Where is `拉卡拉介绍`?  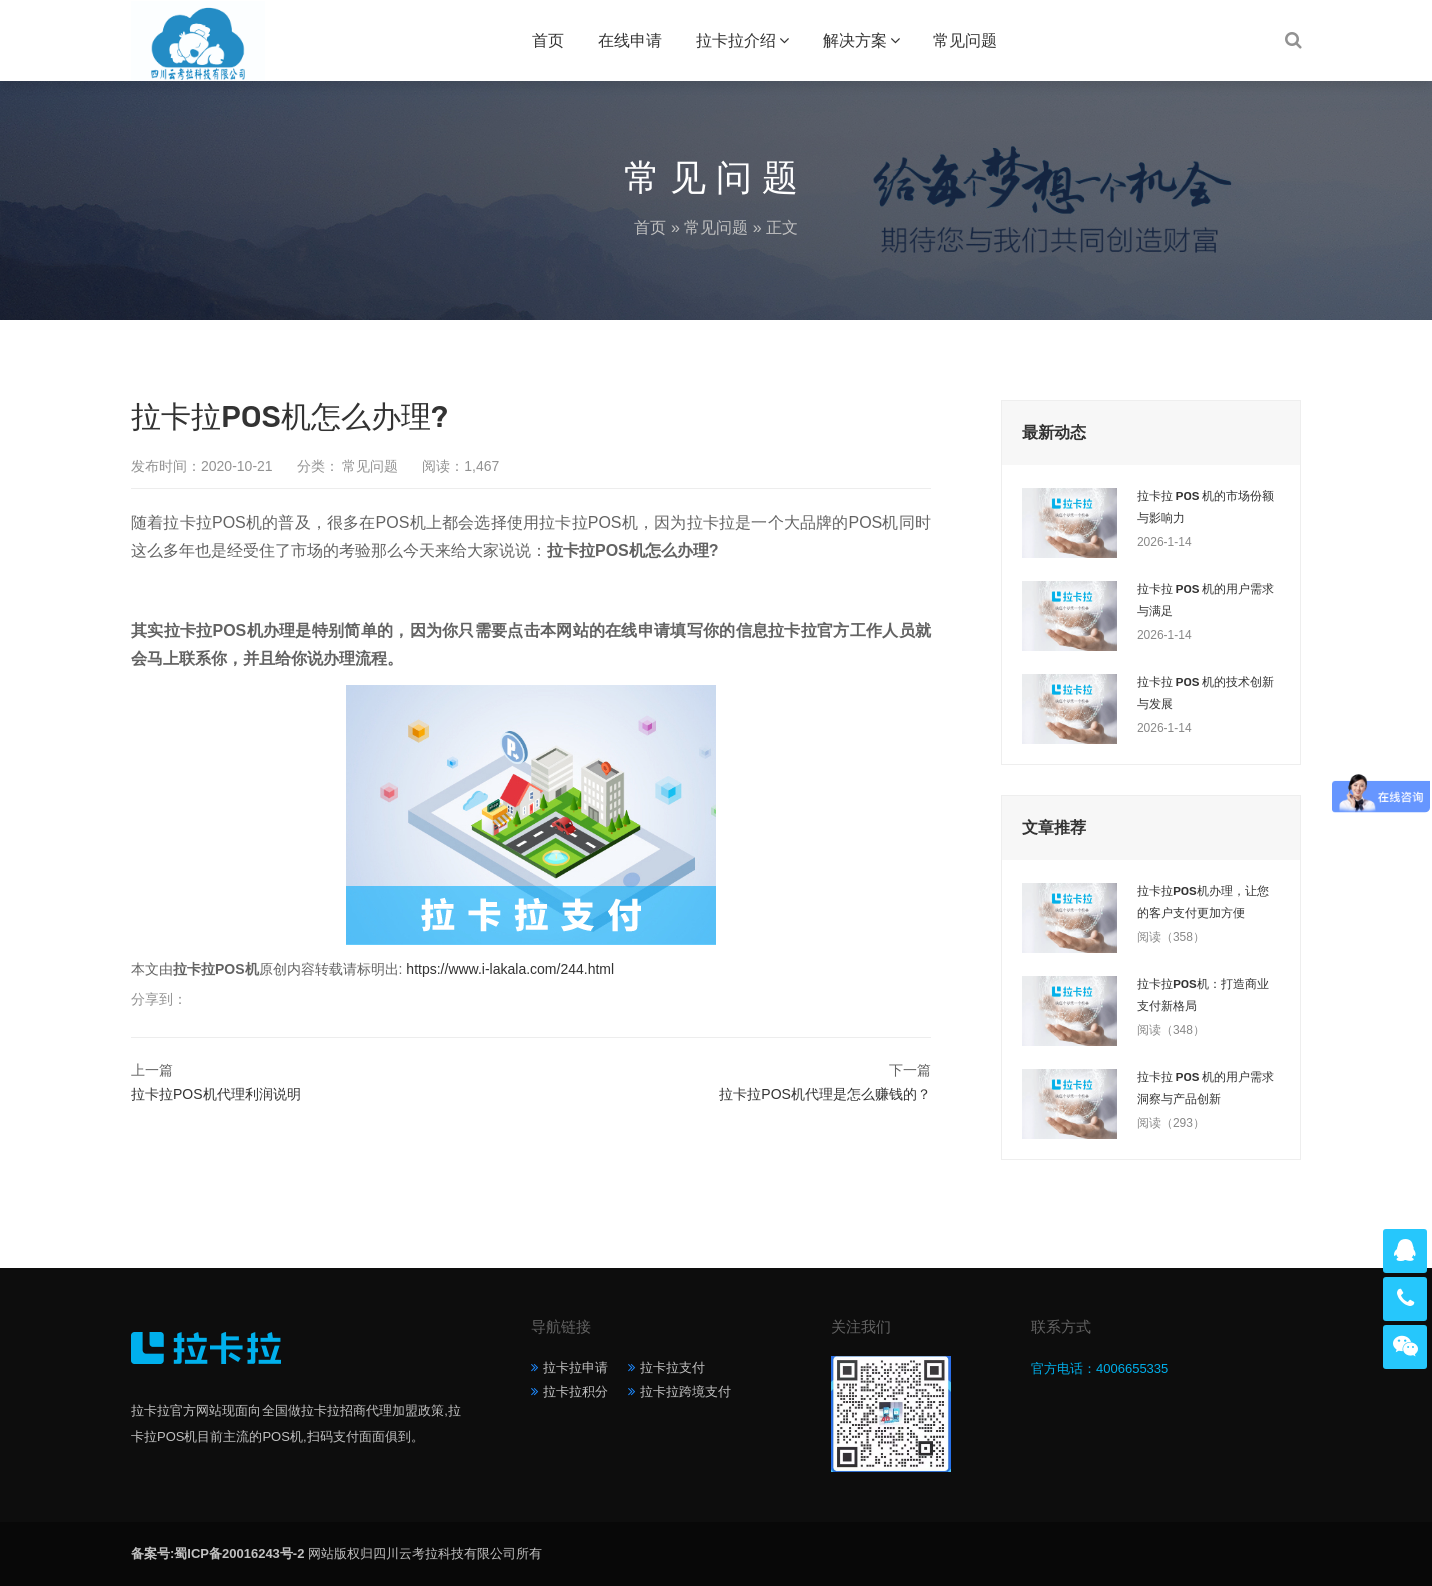
拉卡拉介绍 is located at coordinates (736, 40).